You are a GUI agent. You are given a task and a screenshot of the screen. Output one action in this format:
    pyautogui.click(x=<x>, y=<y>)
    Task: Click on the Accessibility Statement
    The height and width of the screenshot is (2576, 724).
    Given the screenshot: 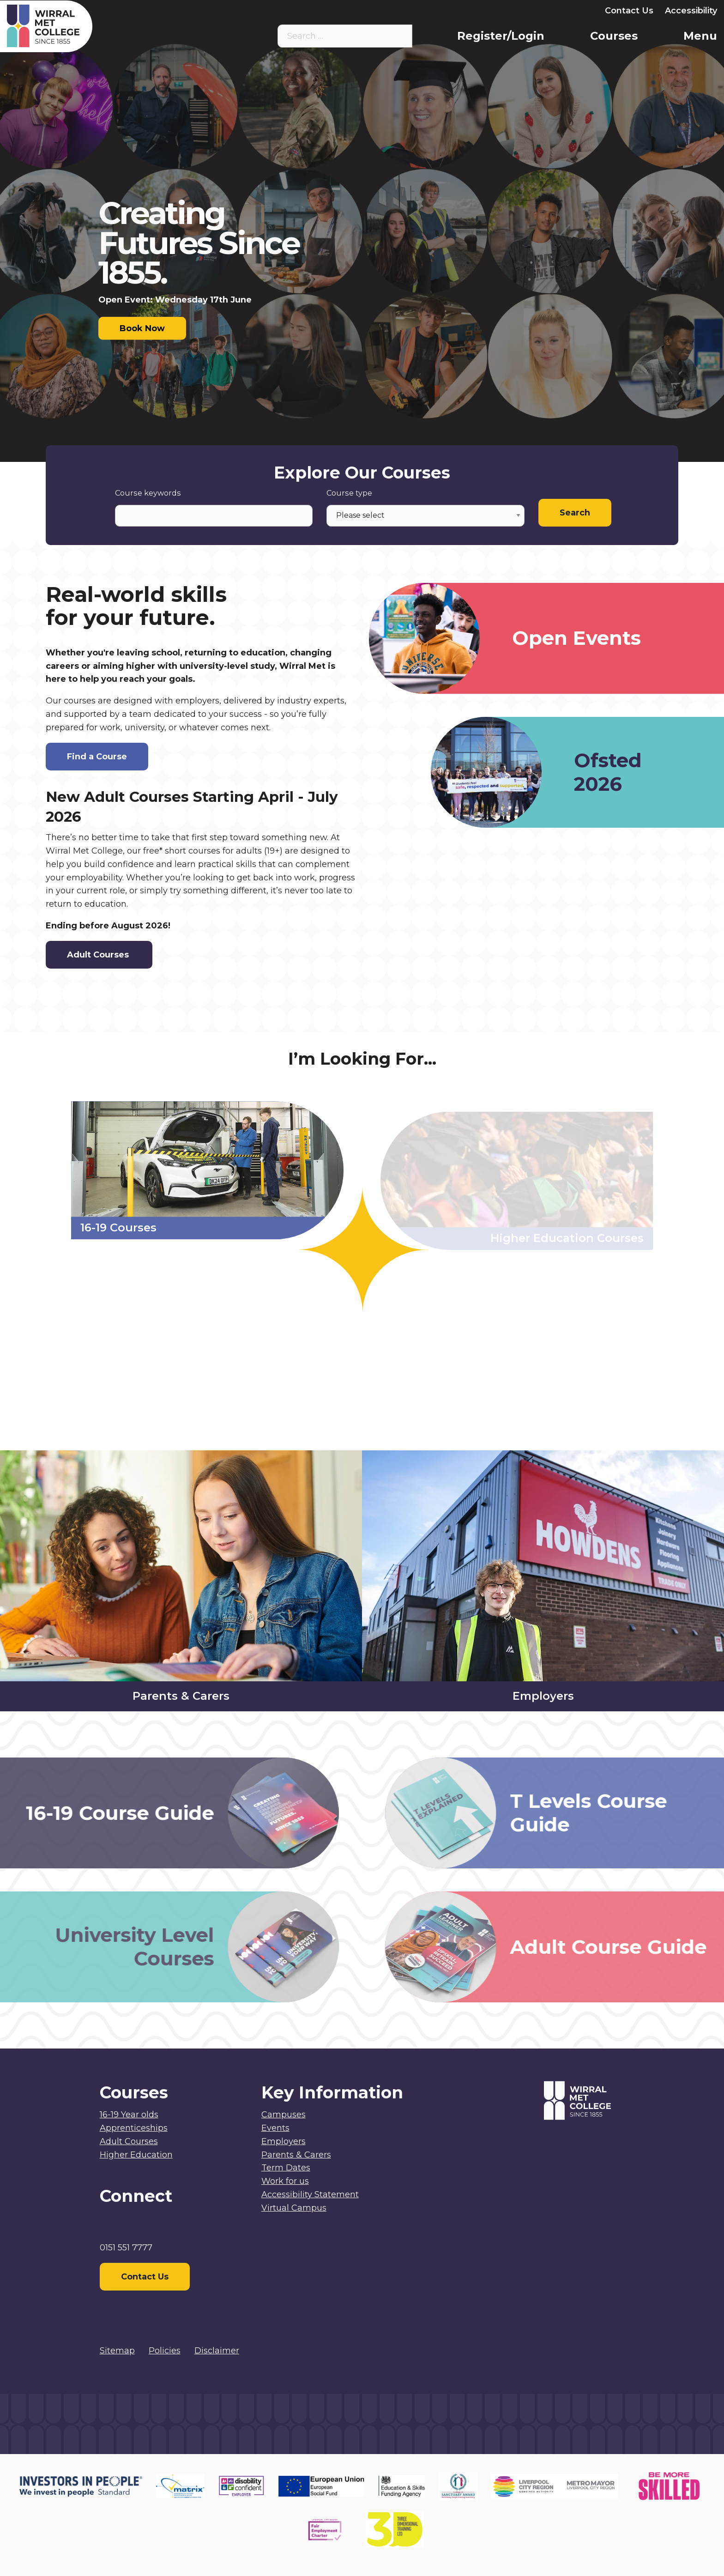 What is the action you would take?
    pyautogui.click(x=310, y=2194)
    